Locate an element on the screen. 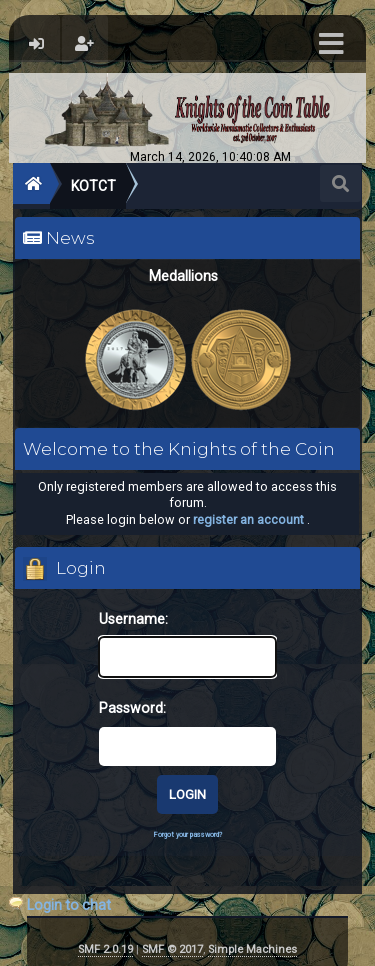 The width and height of the screenshot is (375, 966). Login to chat is located at coordinates (69, 905).